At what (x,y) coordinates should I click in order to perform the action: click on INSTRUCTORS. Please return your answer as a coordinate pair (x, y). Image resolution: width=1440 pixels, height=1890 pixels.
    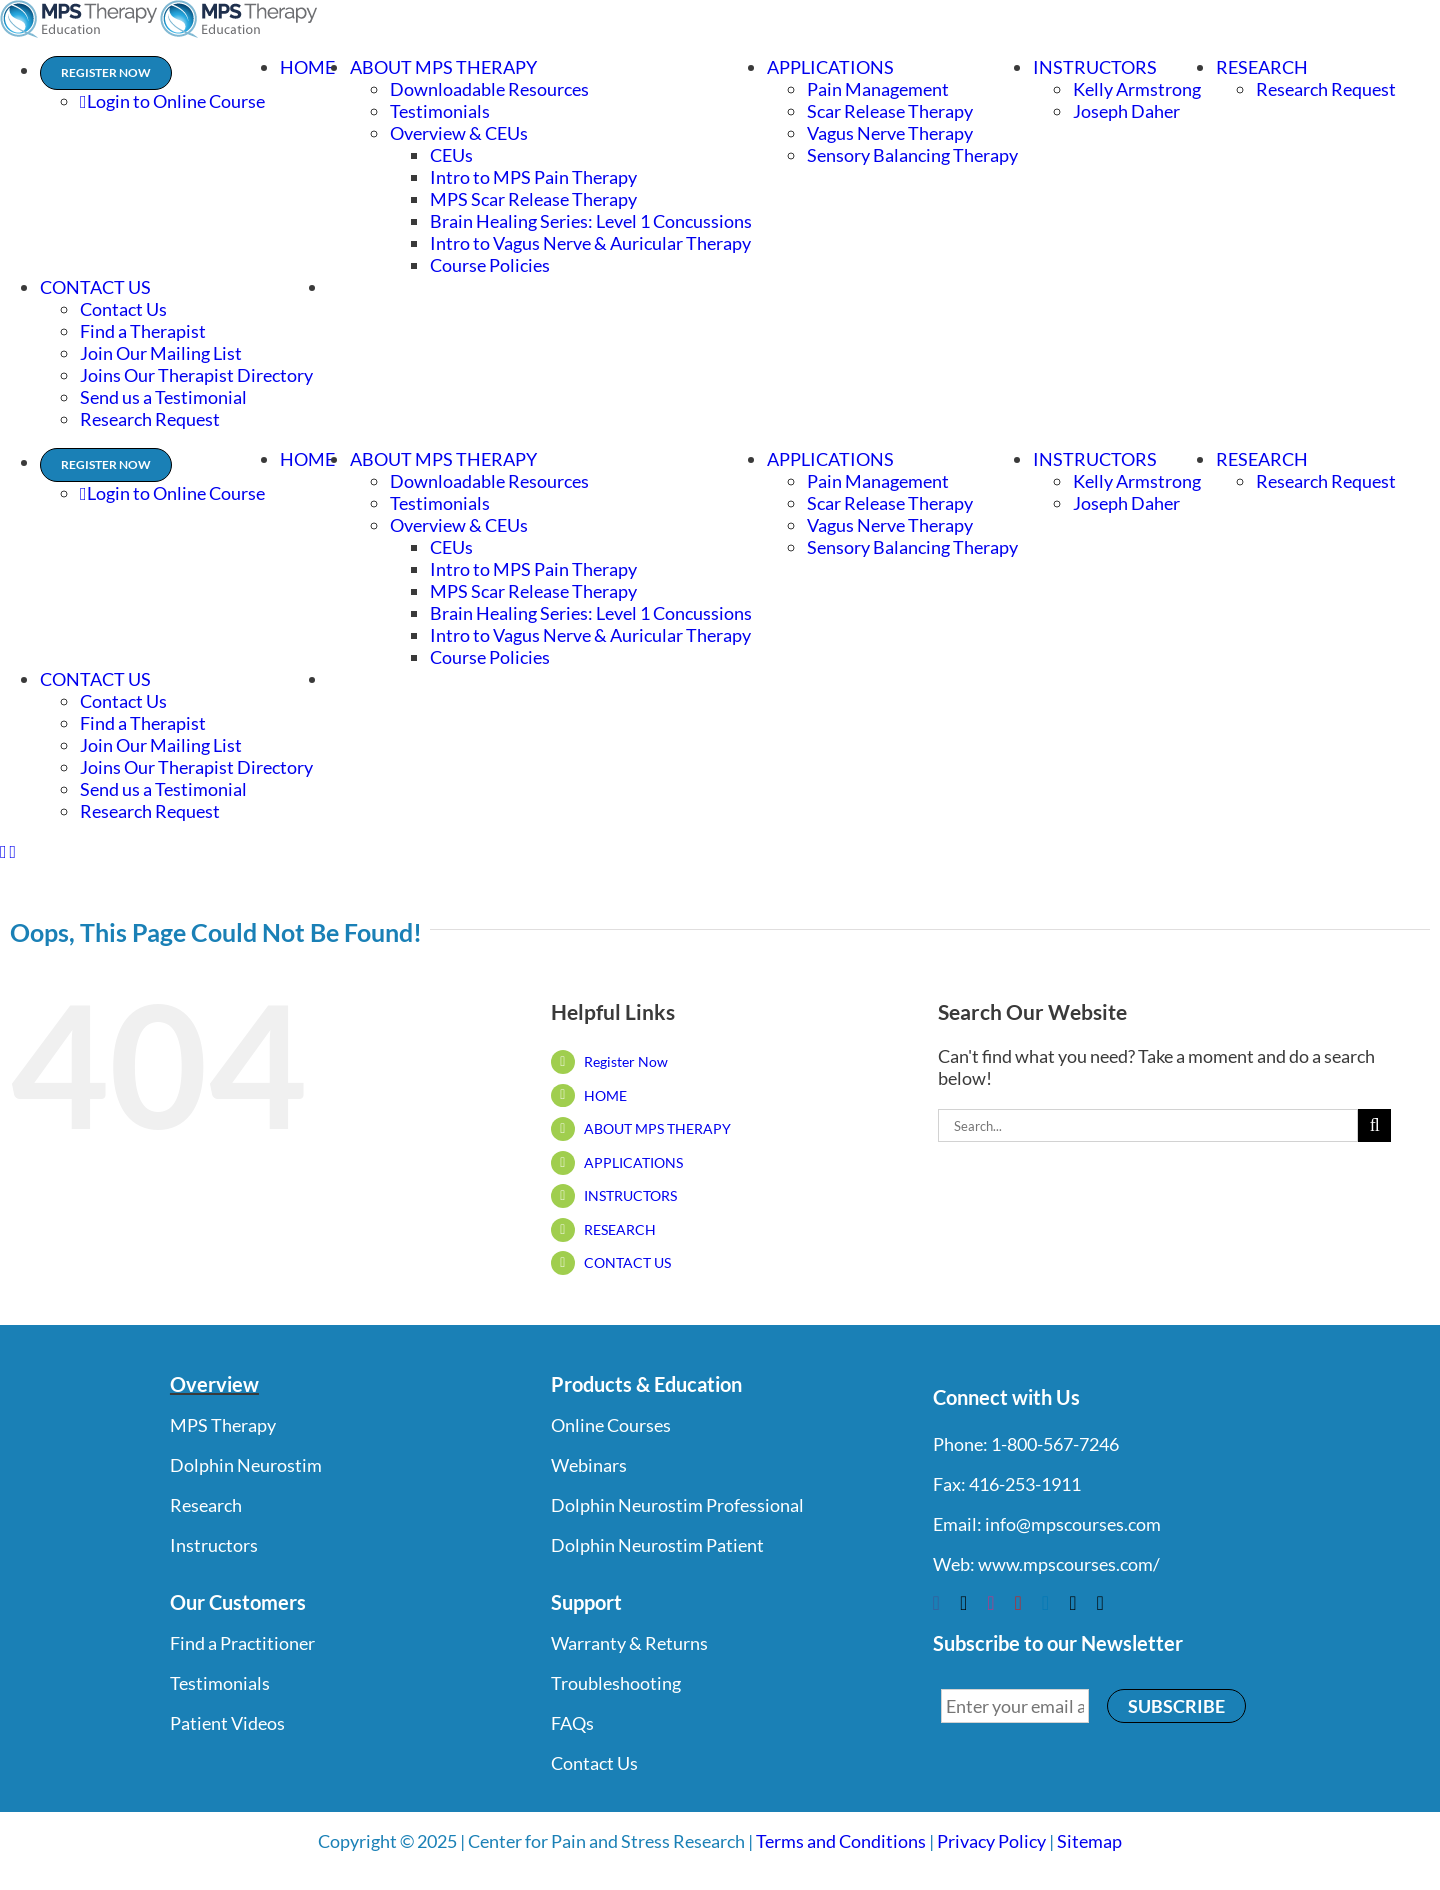
    Looking at the image, I should click on (630, 1195).